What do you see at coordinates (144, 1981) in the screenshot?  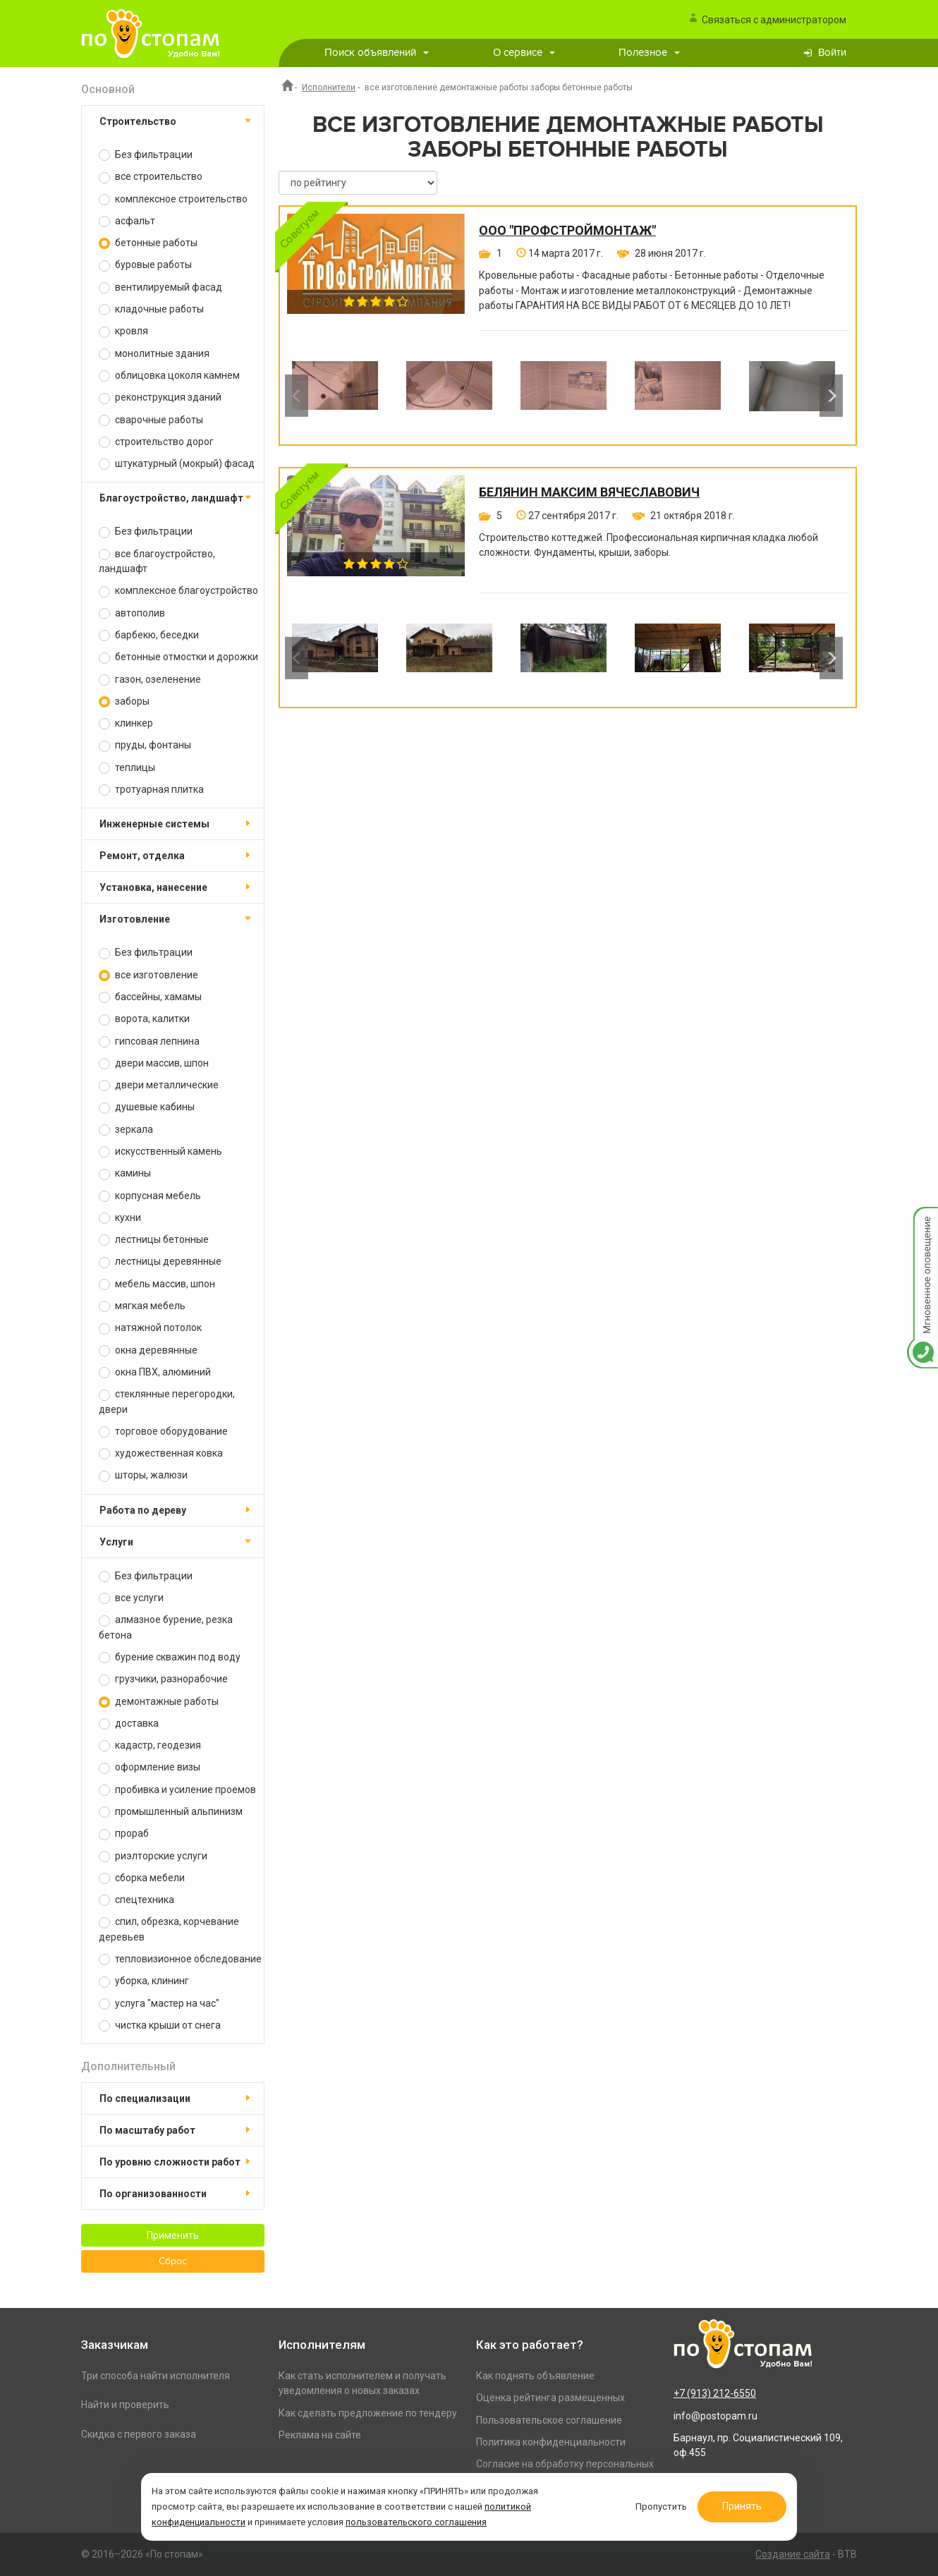 I see `уборка, клининг` at bounding box center [144, 1981].